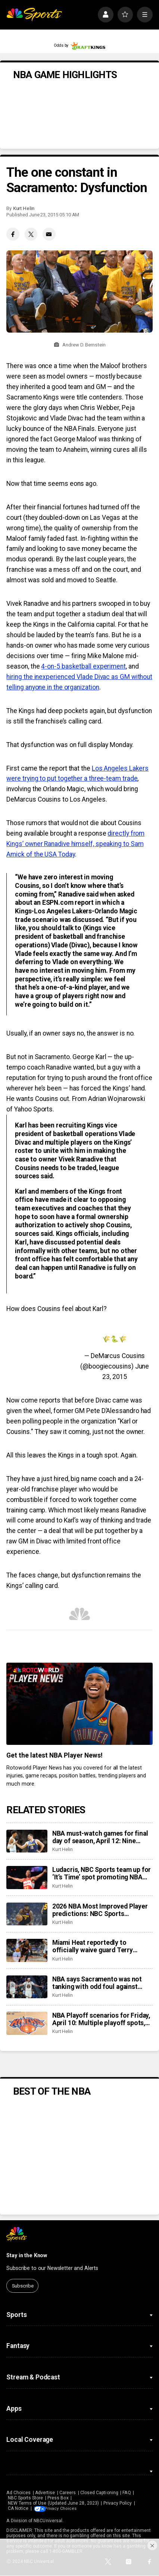 Image resolution: width=159 pixels, height=2576 pixels. I want to click on [2026 NBA Most Improved Player predictions: NBC Sports roundtable is a fan of Nickeil Alexander-Walker], so click(26, 1914).